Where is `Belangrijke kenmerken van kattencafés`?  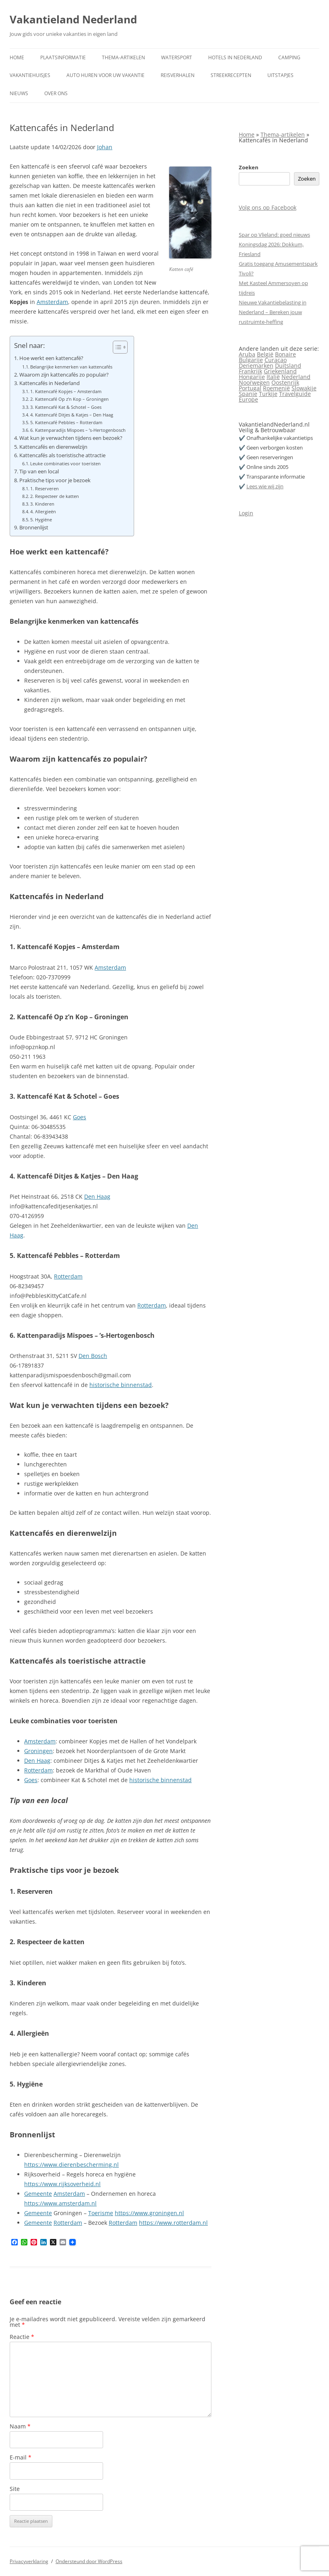 Belangrijke kenmerken van kattencafés is located at coordinates (71, 367).